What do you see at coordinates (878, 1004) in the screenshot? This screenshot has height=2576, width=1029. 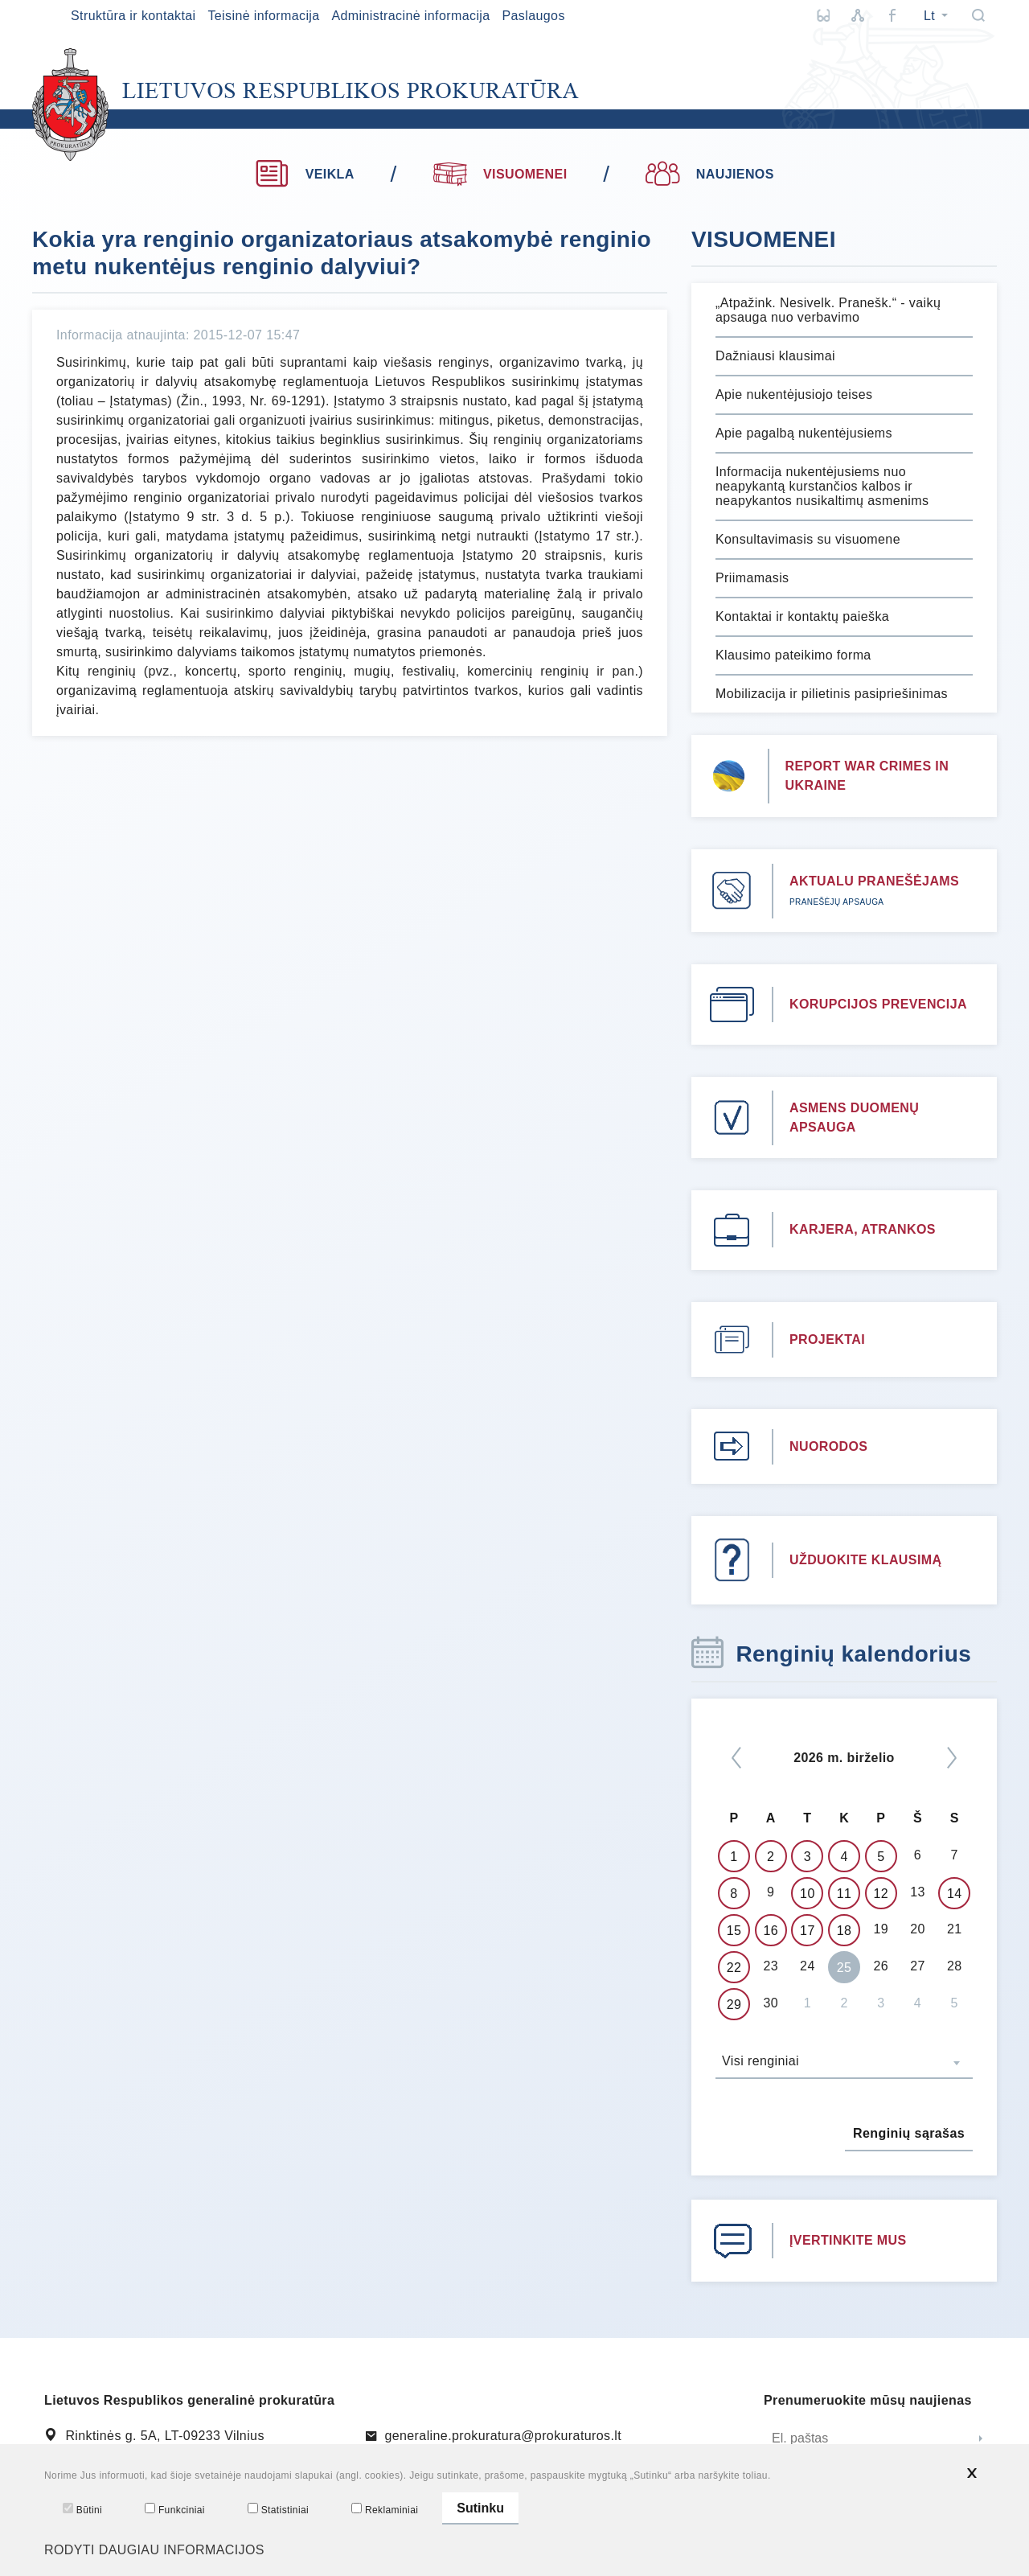 I see `KORUPCIJOS PREVENCIJA` at bounding box center [878, 1004].